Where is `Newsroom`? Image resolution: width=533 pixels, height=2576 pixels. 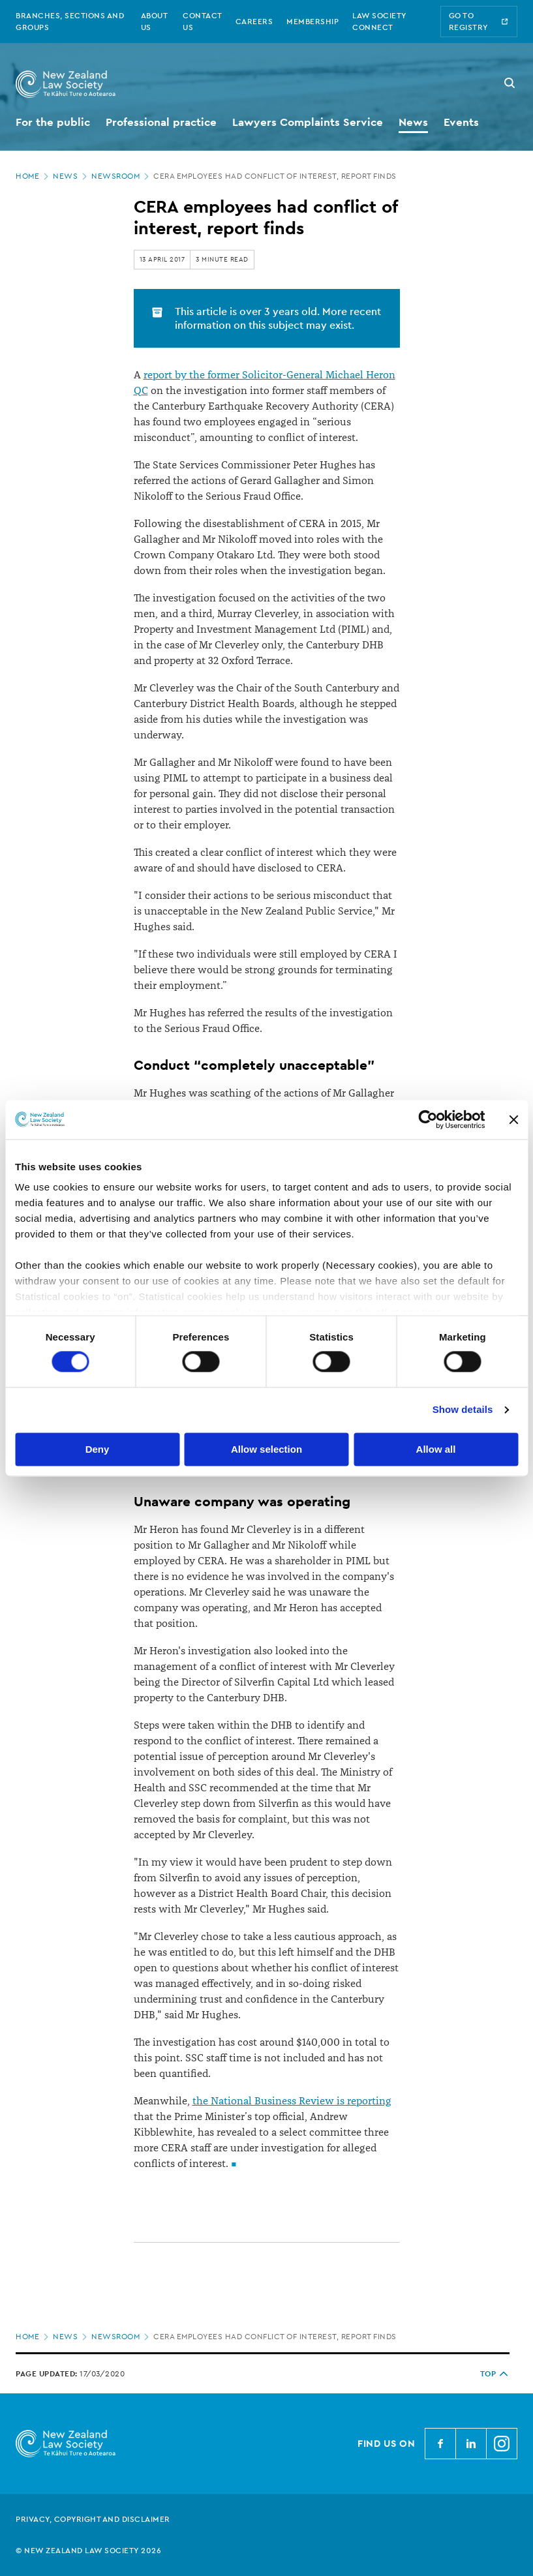 Newsroom is located at coordinates (121, 176).